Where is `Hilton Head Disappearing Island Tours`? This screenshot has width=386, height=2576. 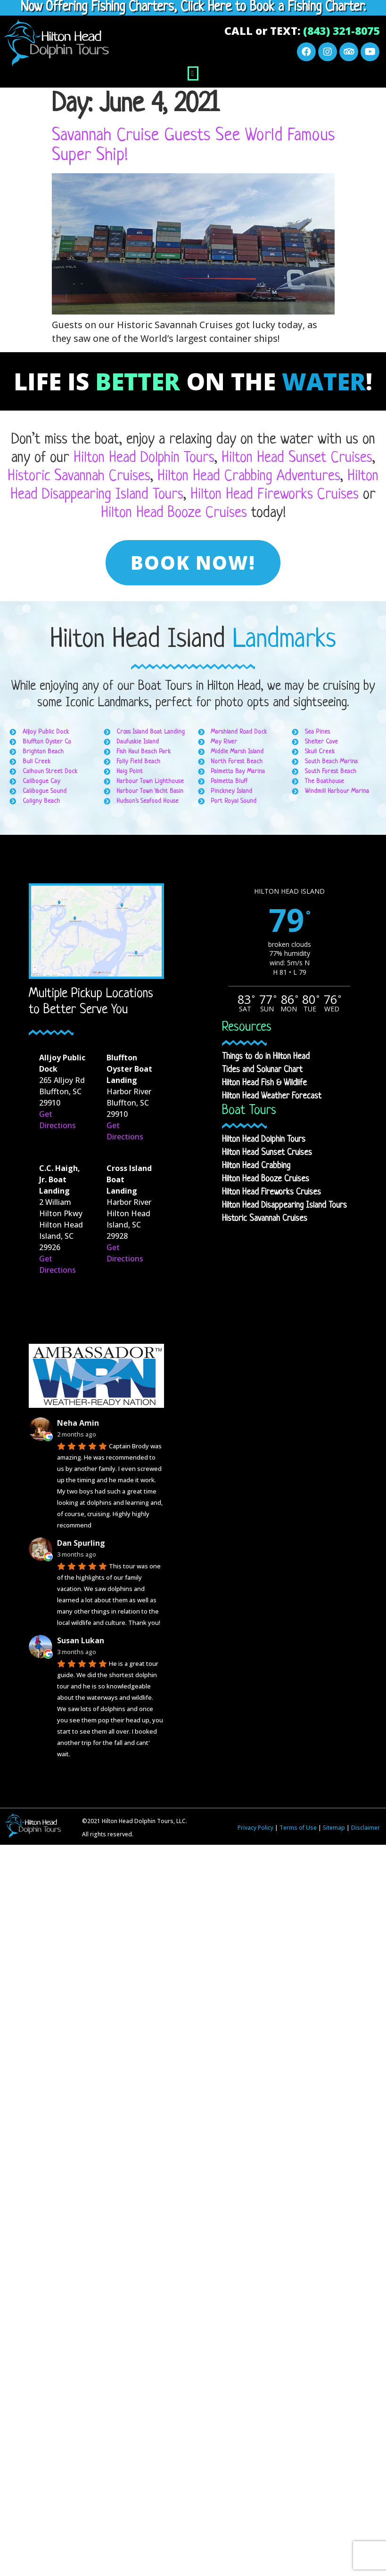
Hilton Head Disappearing Island Tours is located at coordinates (284, 1205).